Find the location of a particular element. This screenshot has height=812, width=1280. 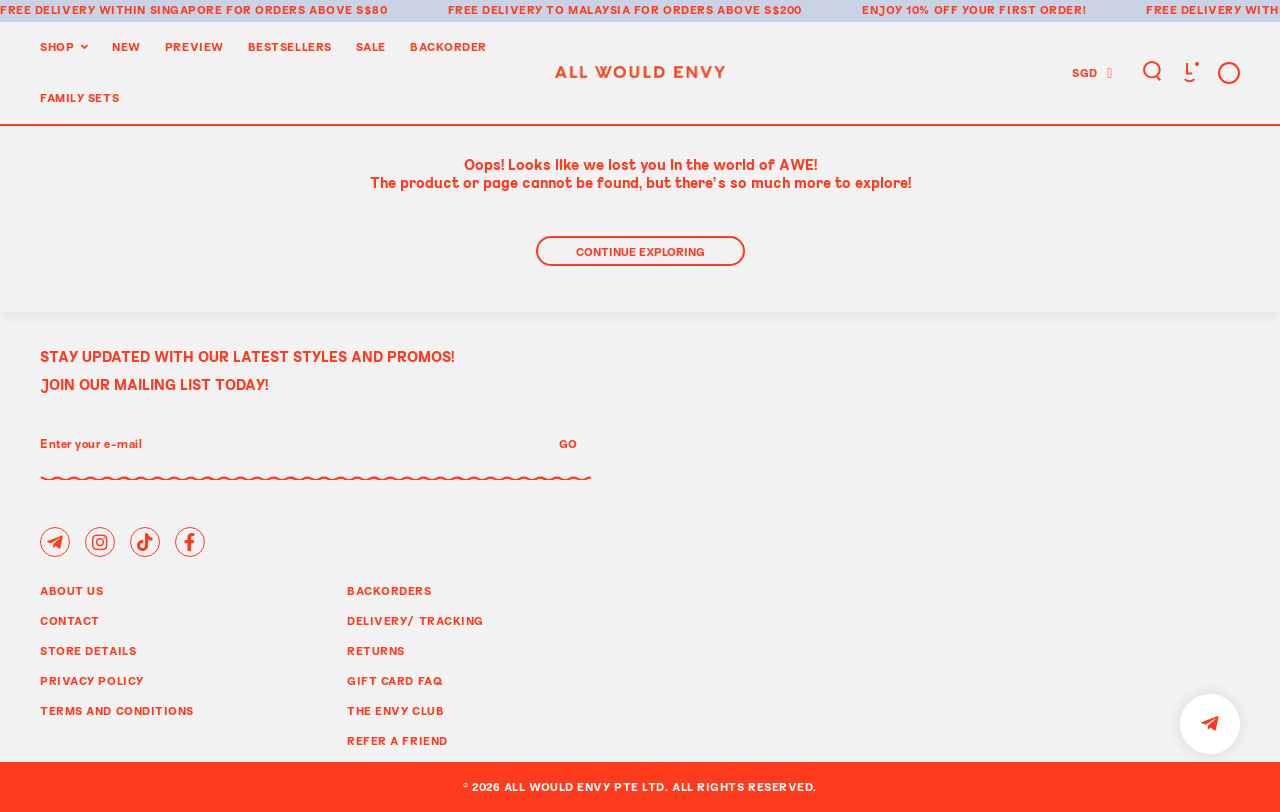

BestSellers is located at coordinates (290, 46).